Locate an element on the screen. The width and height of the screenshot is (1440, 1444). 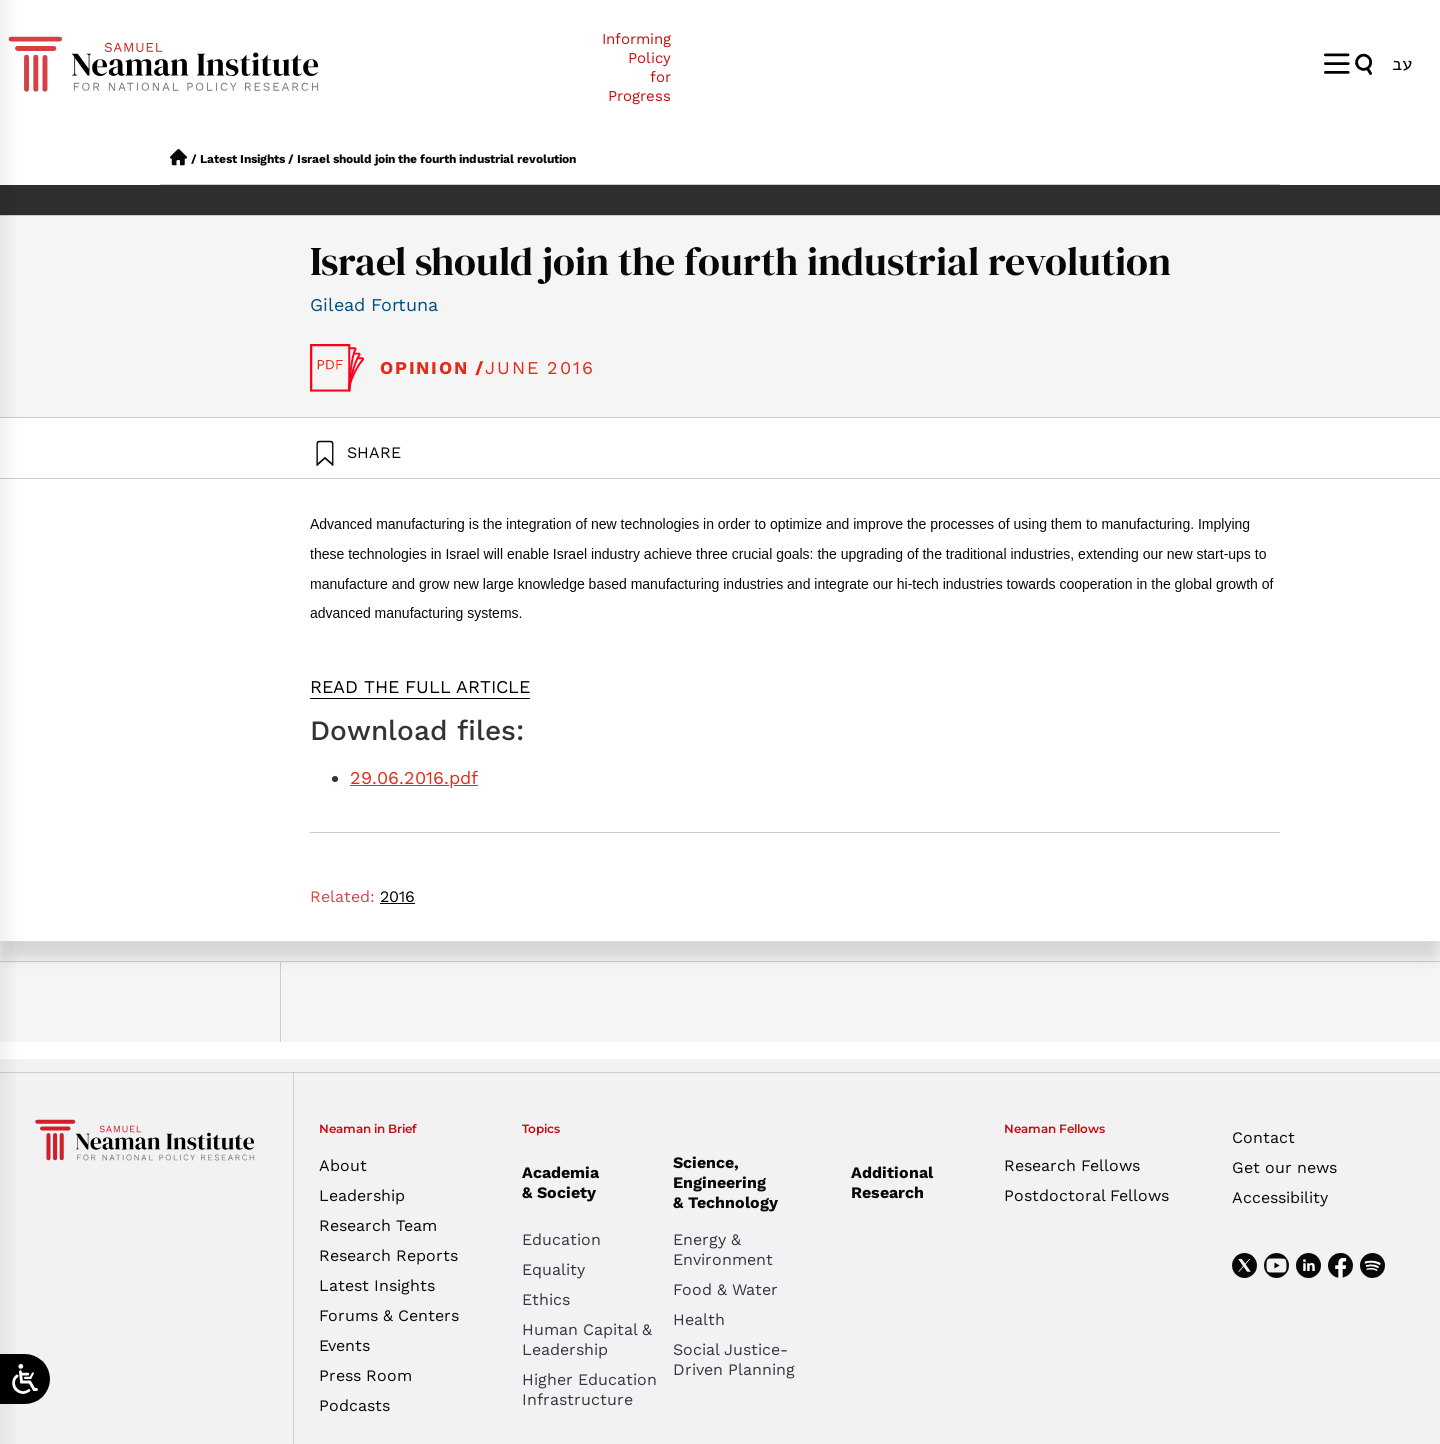
READ THE FULL ARTICLE is located at coordinates (420, 686).